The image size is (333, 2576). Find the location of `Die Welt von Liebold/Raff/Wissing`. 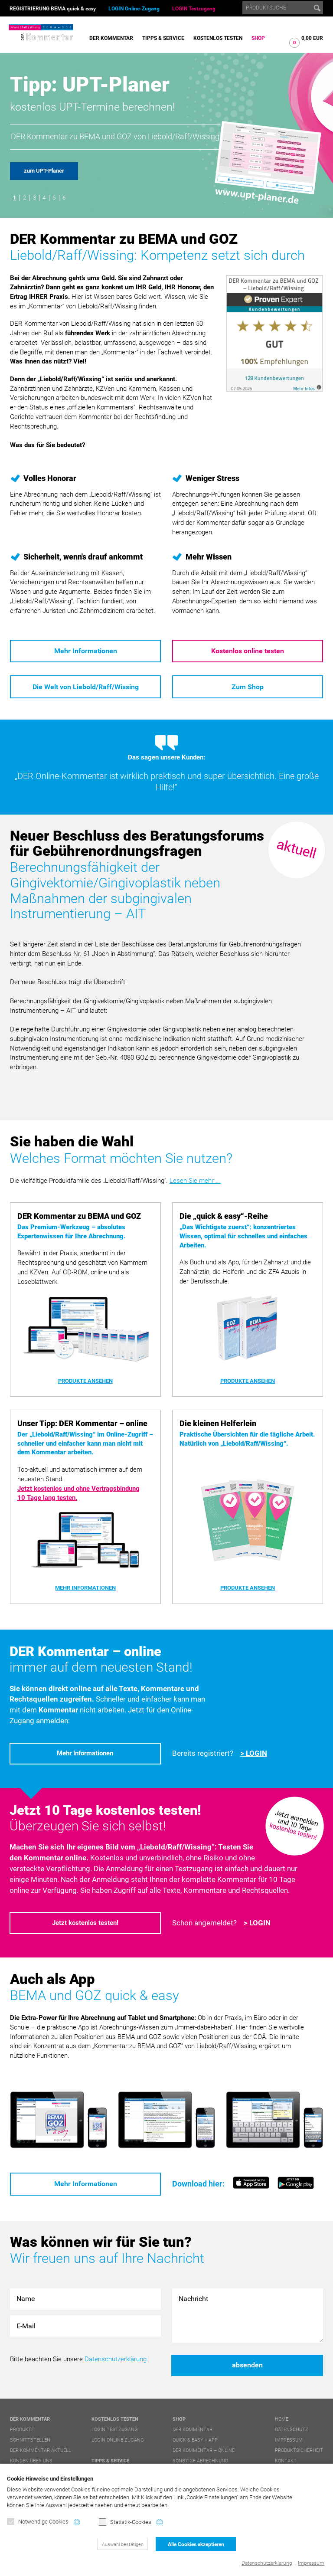

Die Welt von Liebold/Raff/Wissing is located at coordinates (86, 687).